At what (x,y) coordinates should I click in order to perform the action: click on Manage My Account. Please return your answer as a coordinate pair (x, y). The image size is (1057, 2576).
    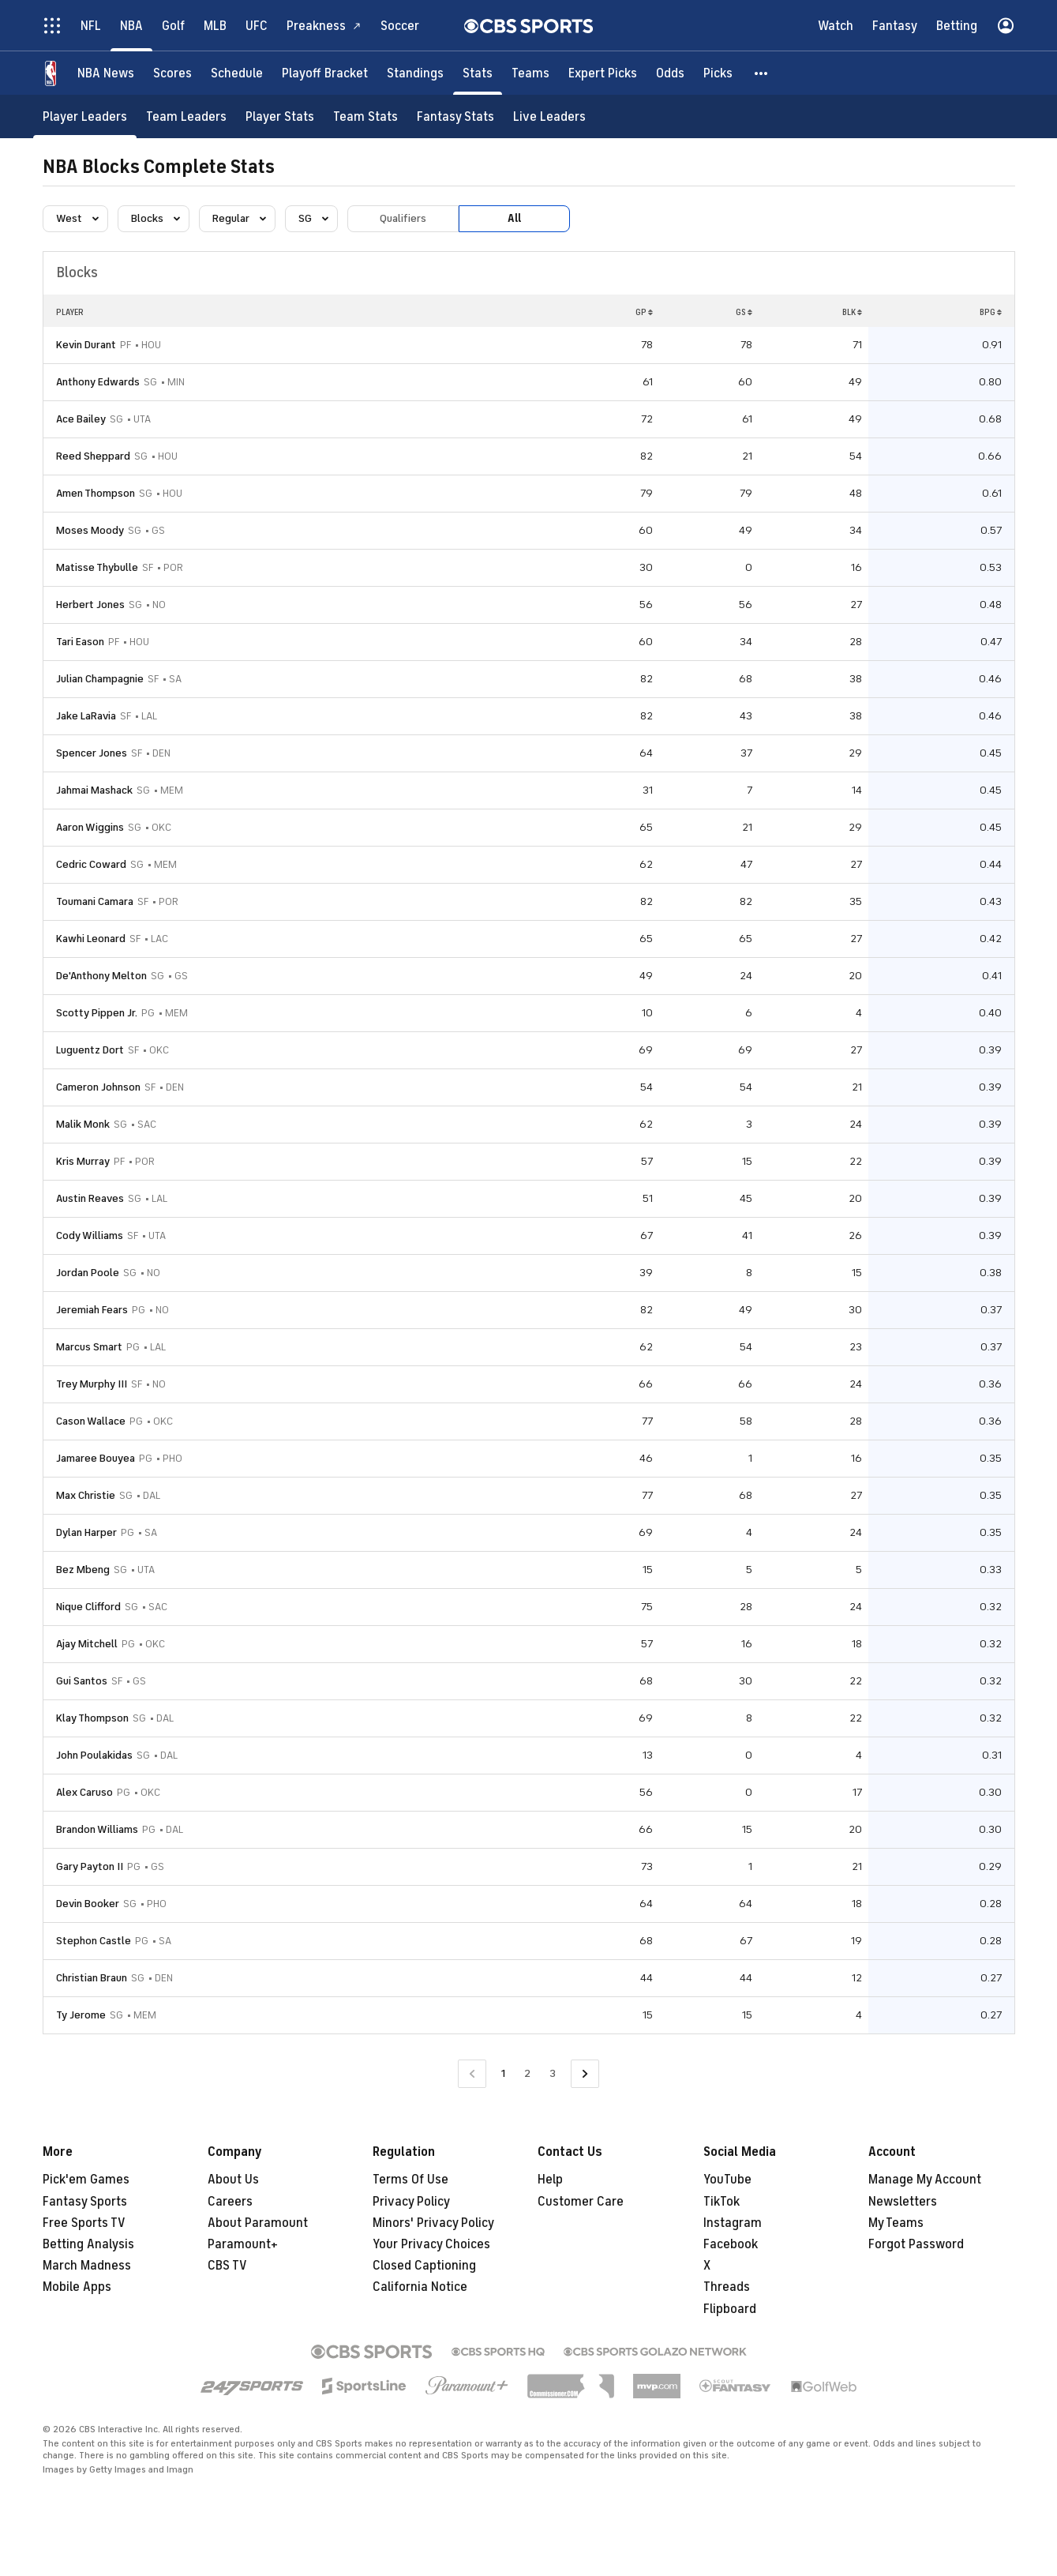
    Looking at the image, I should click on (924, 2179).